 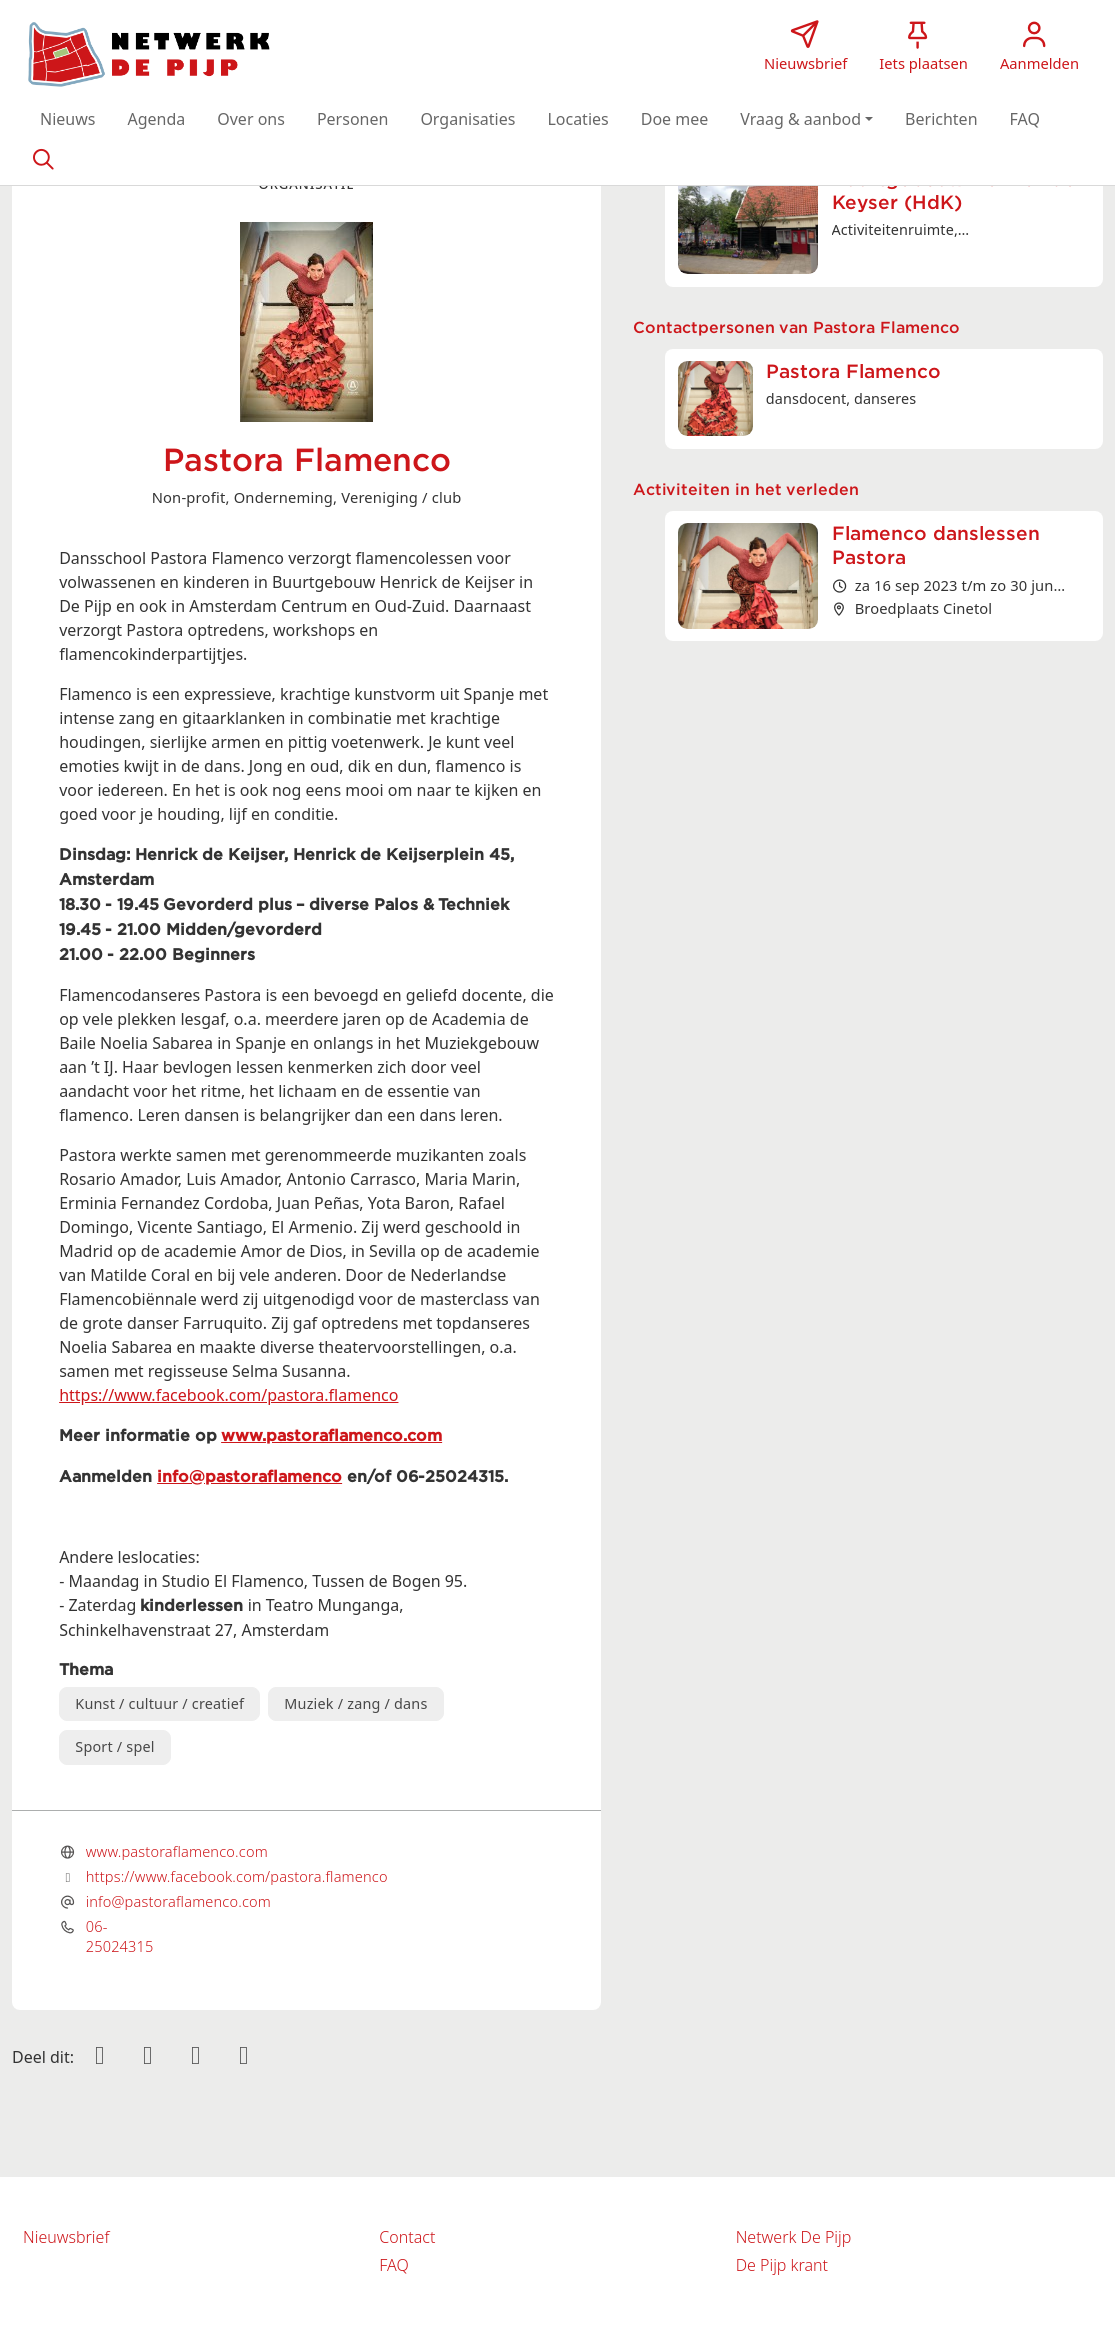 What do you see at coordinates (249, 1477) in the screenshot?
I see `info@pastoraflamenco` at bounding box center [249, 1477].